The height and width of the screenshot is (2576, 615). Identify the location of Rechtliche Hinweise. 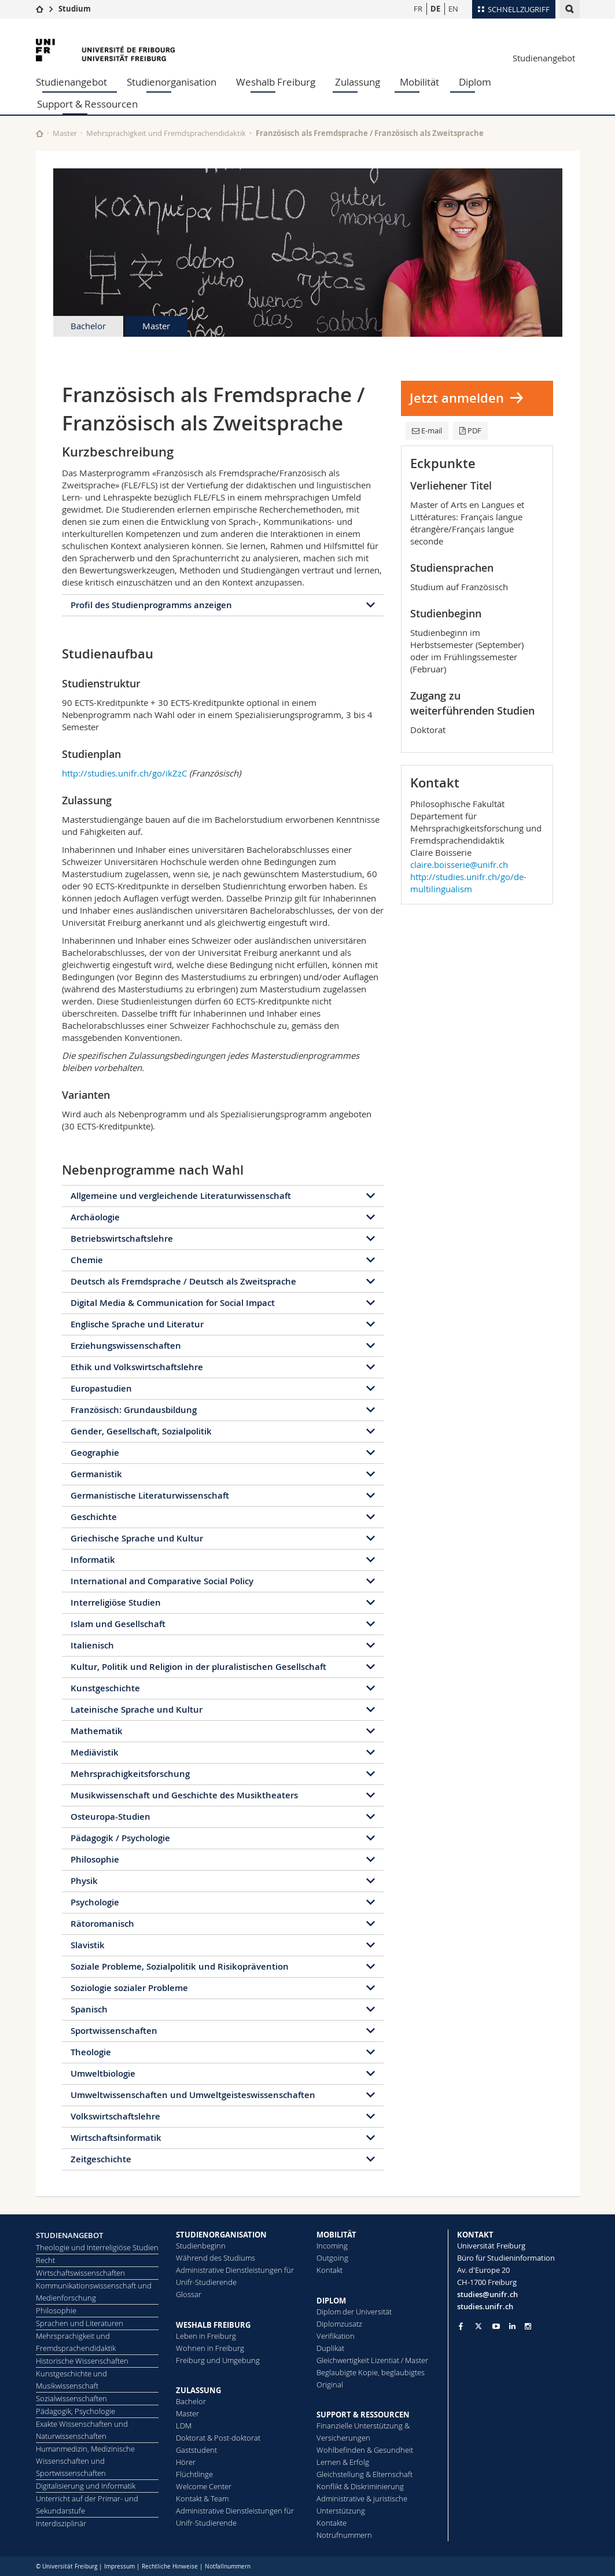
(170, 2566).